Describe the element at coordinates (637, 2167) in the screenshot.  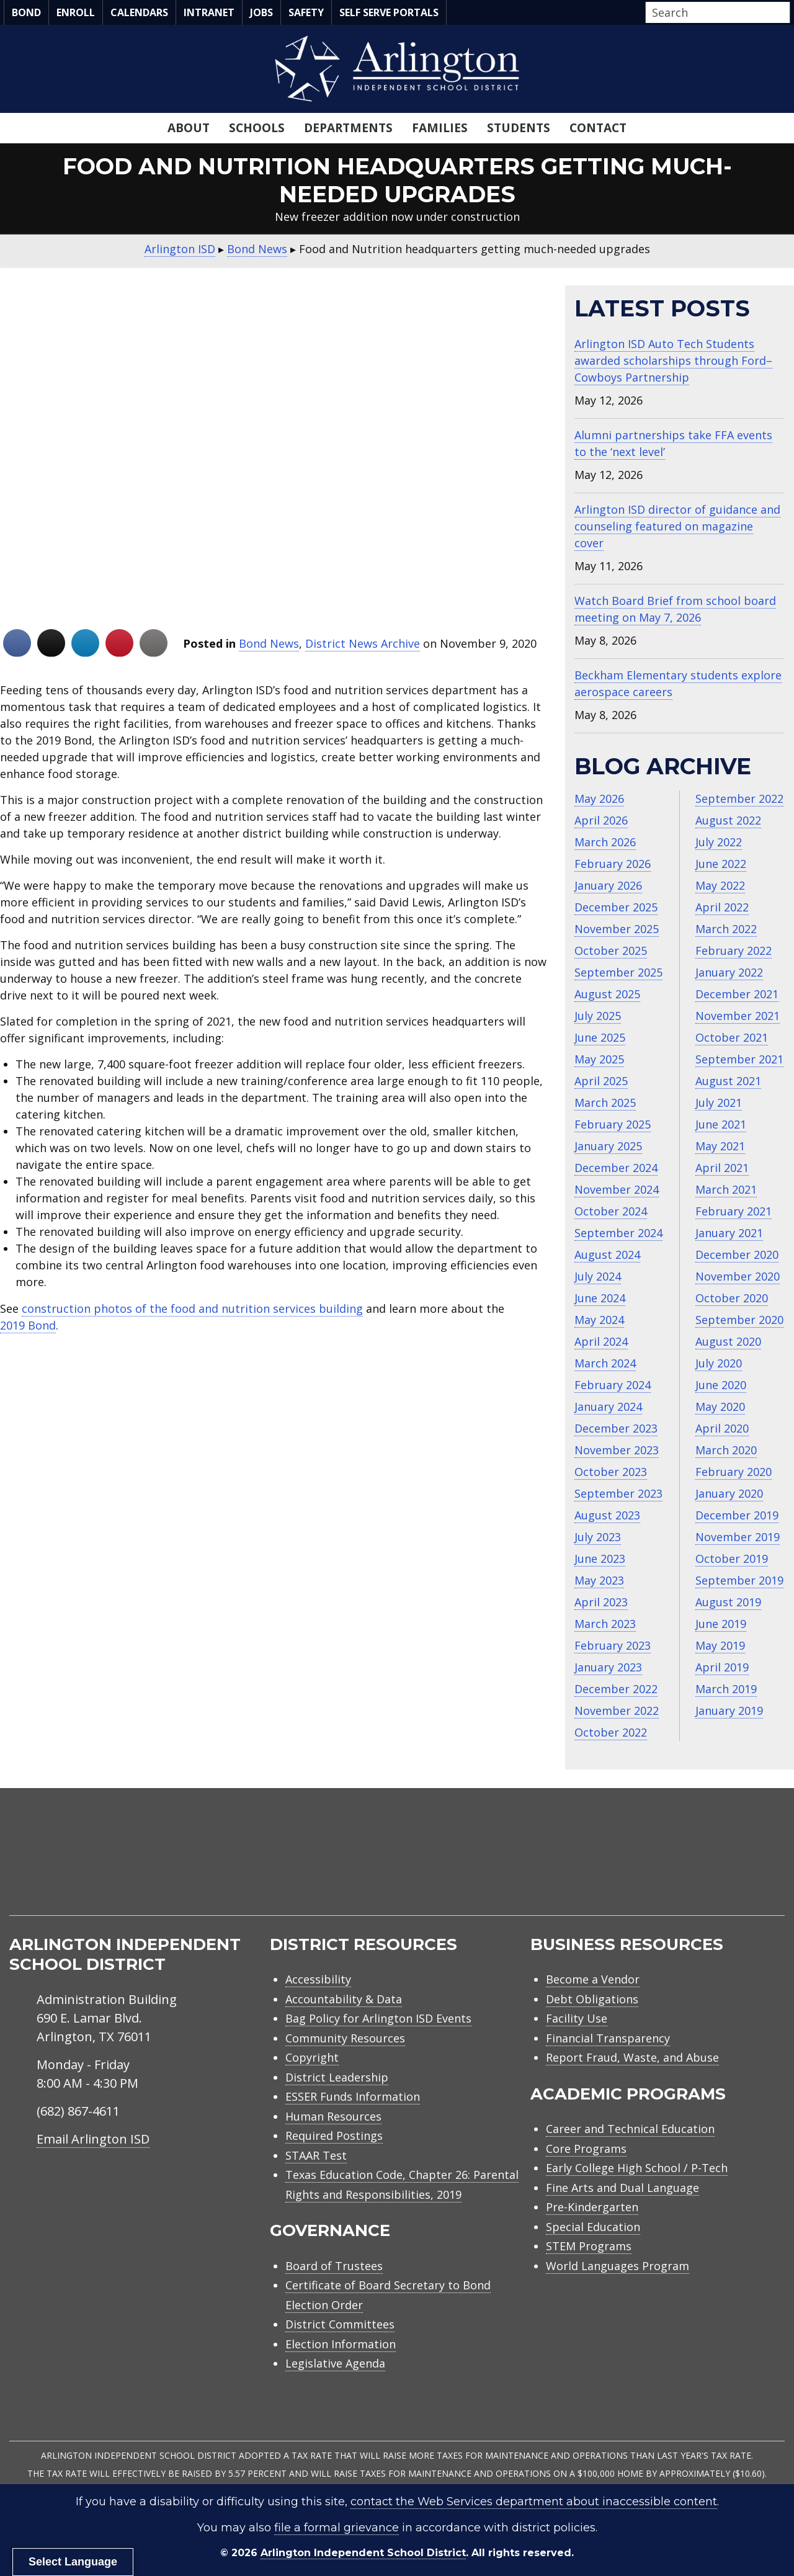
I see `Early College High School / P-Tech` at that location.